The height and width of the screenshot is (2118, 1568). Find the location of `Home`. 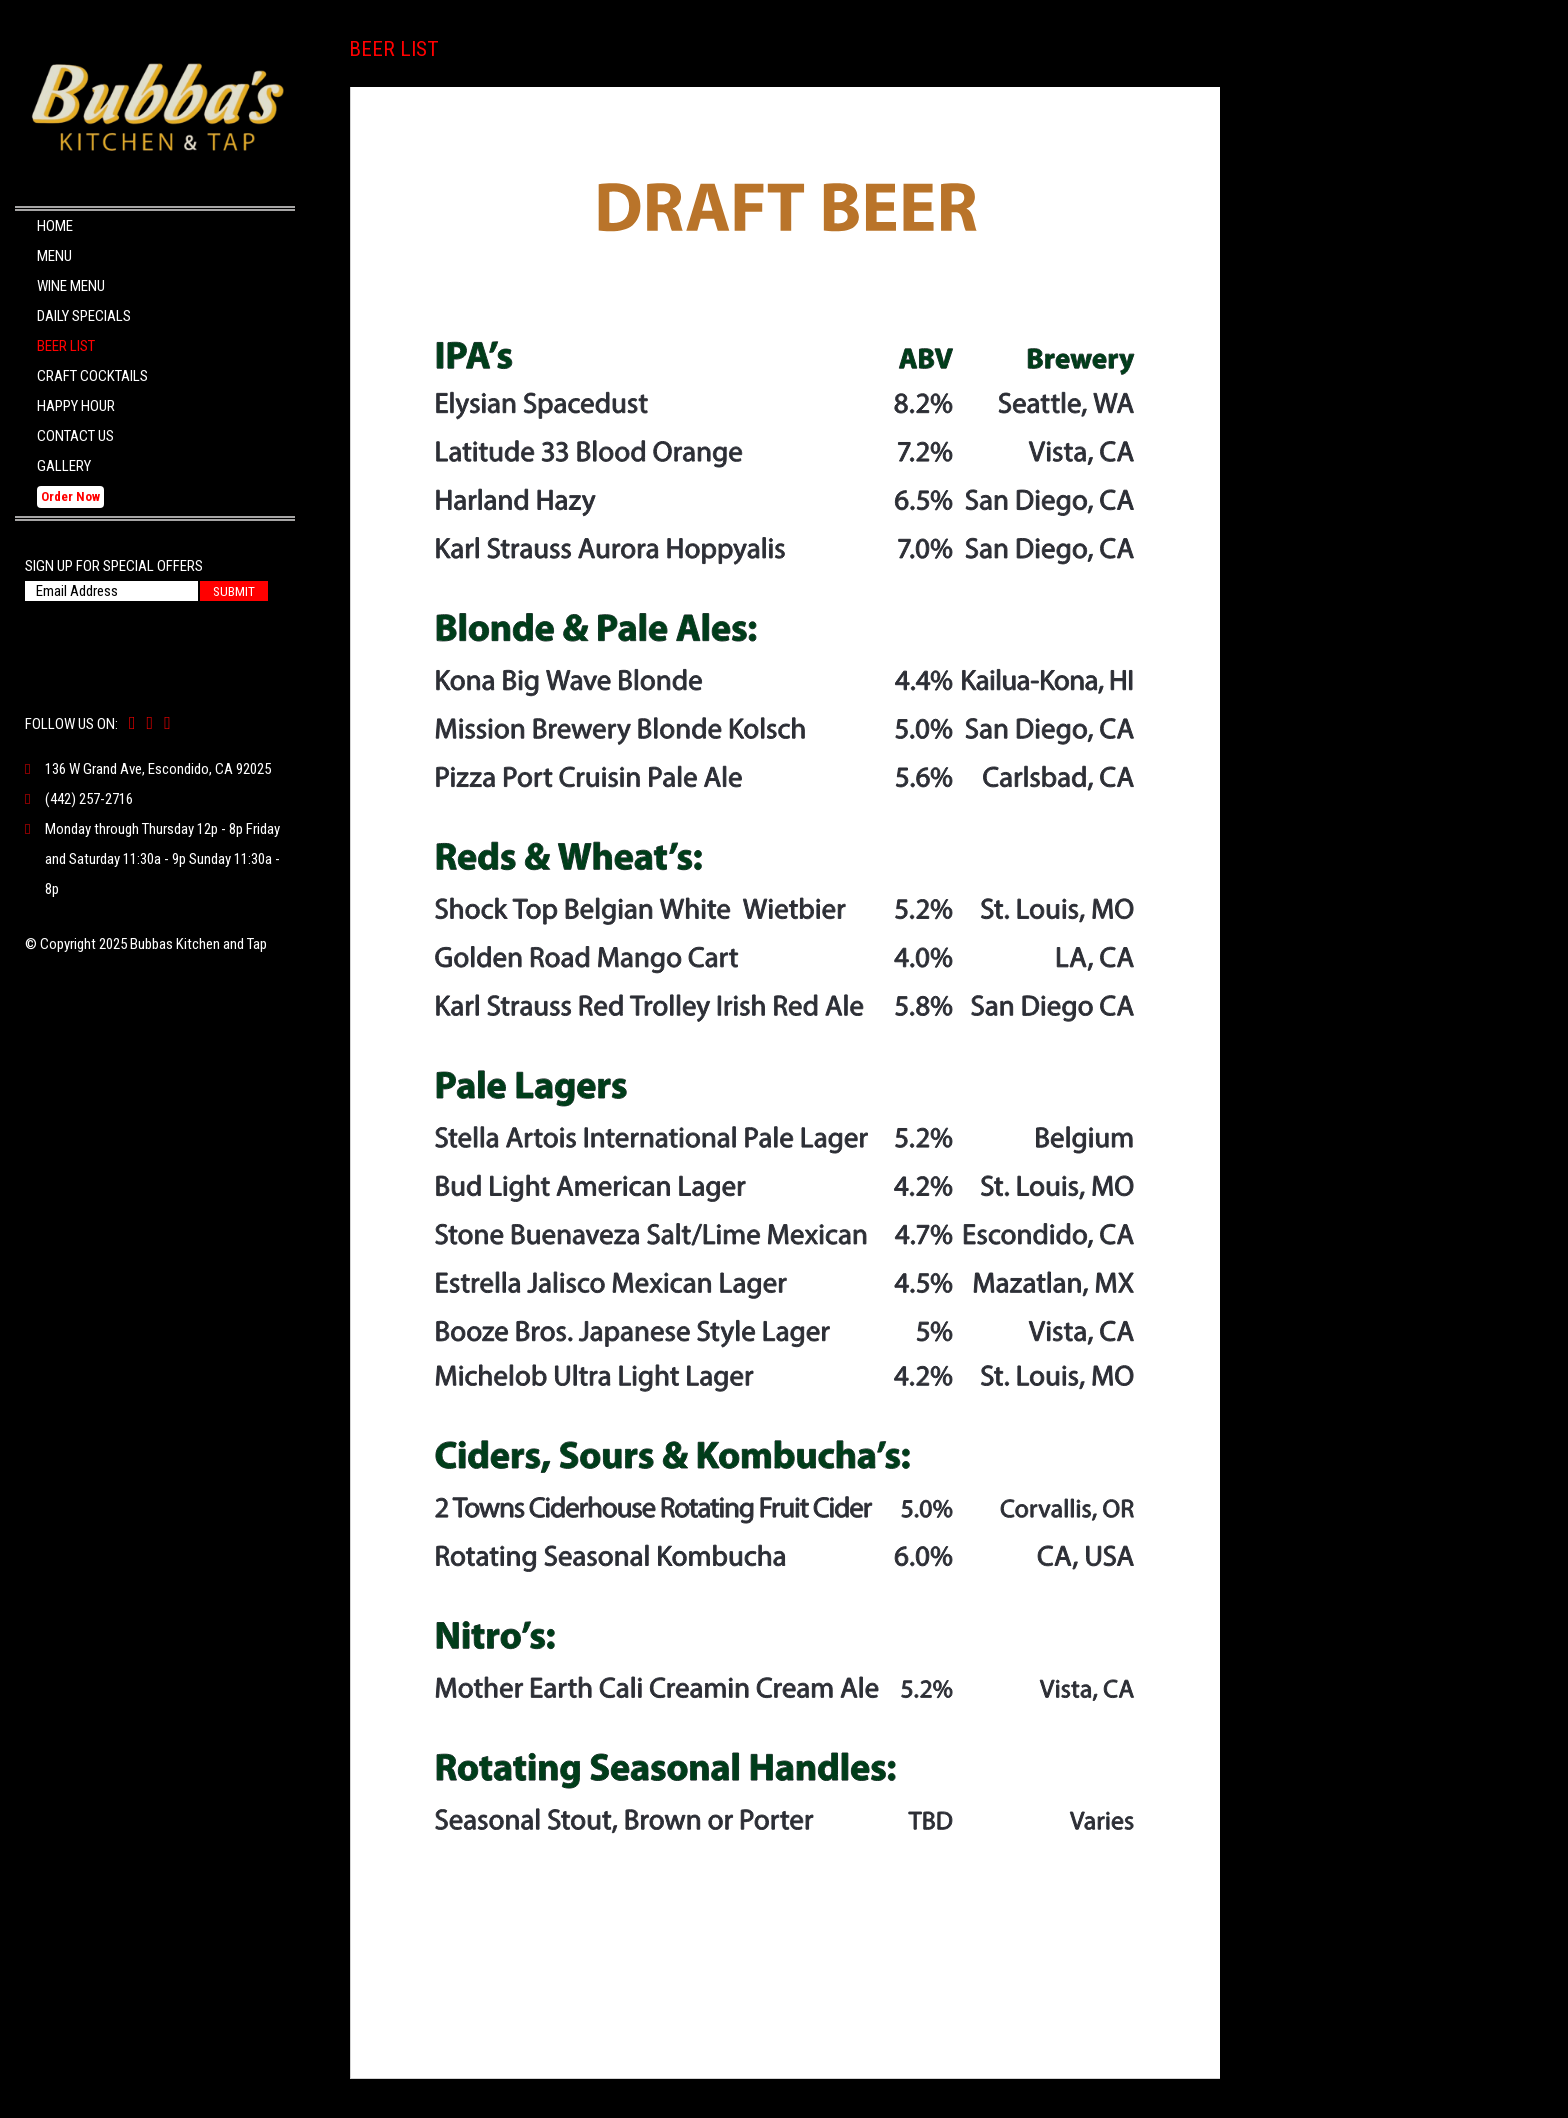

Home is located at coordinates (55, 226).